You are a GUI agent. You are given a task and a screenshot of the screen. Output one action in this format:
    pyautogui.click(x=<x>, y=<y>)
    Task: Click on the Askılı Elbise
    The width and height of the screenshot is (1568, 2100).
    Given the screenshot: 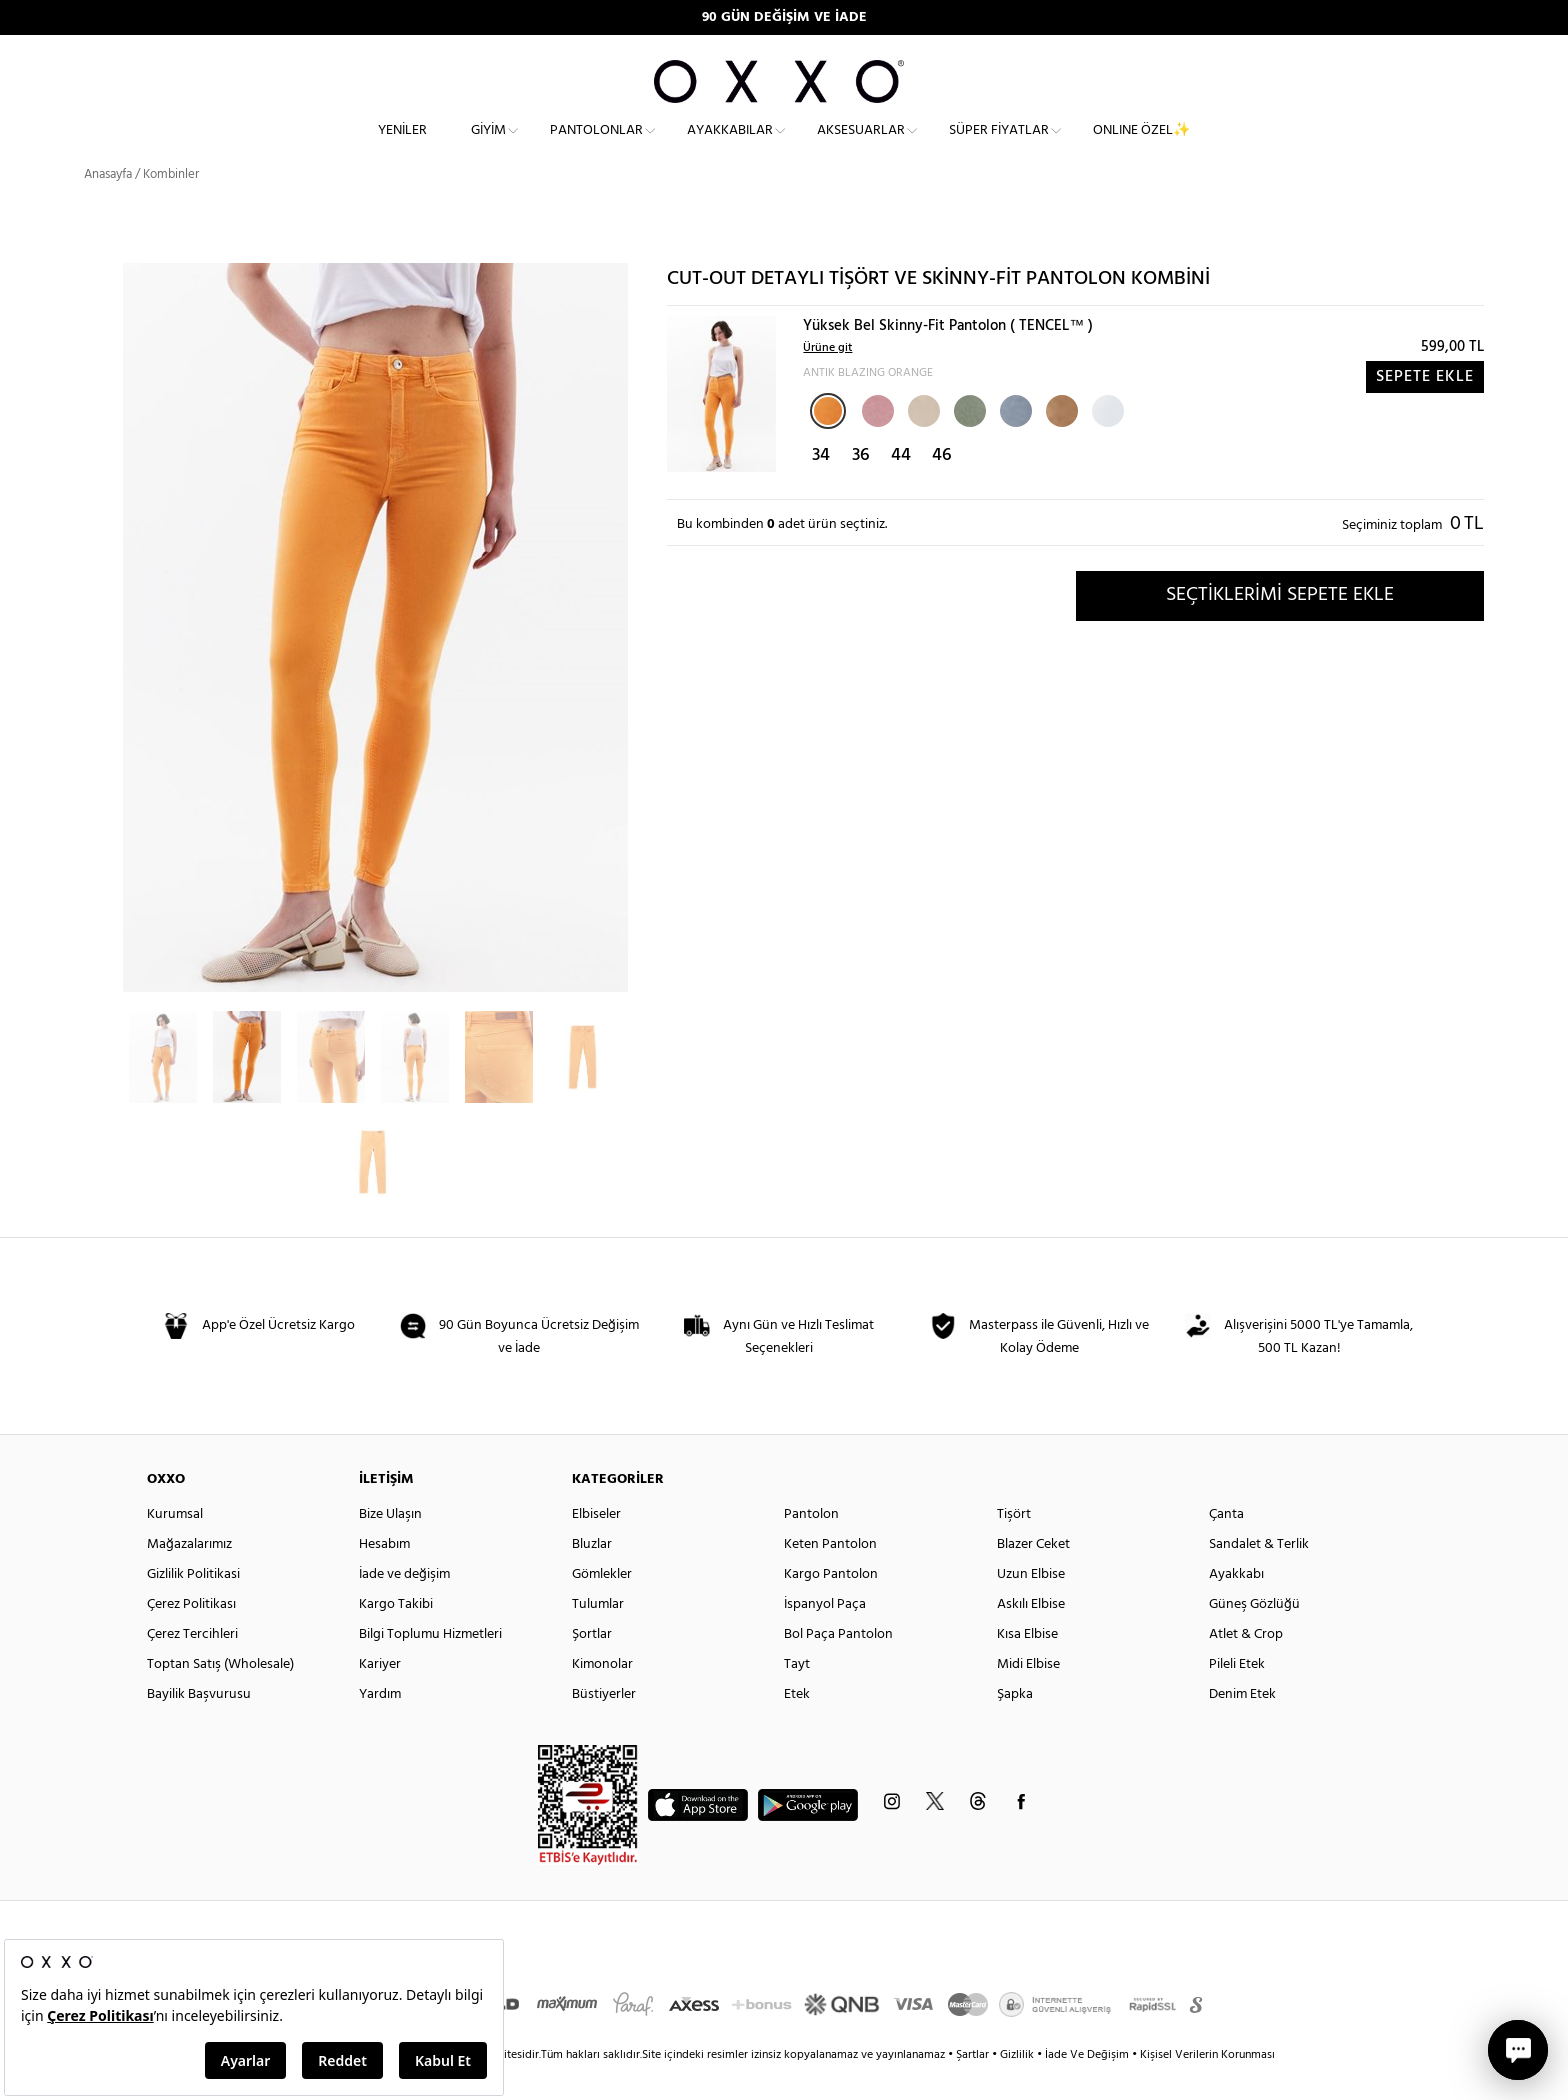 What is the action you would take?
    pyautogui.click(x=1031, y=1634)
    